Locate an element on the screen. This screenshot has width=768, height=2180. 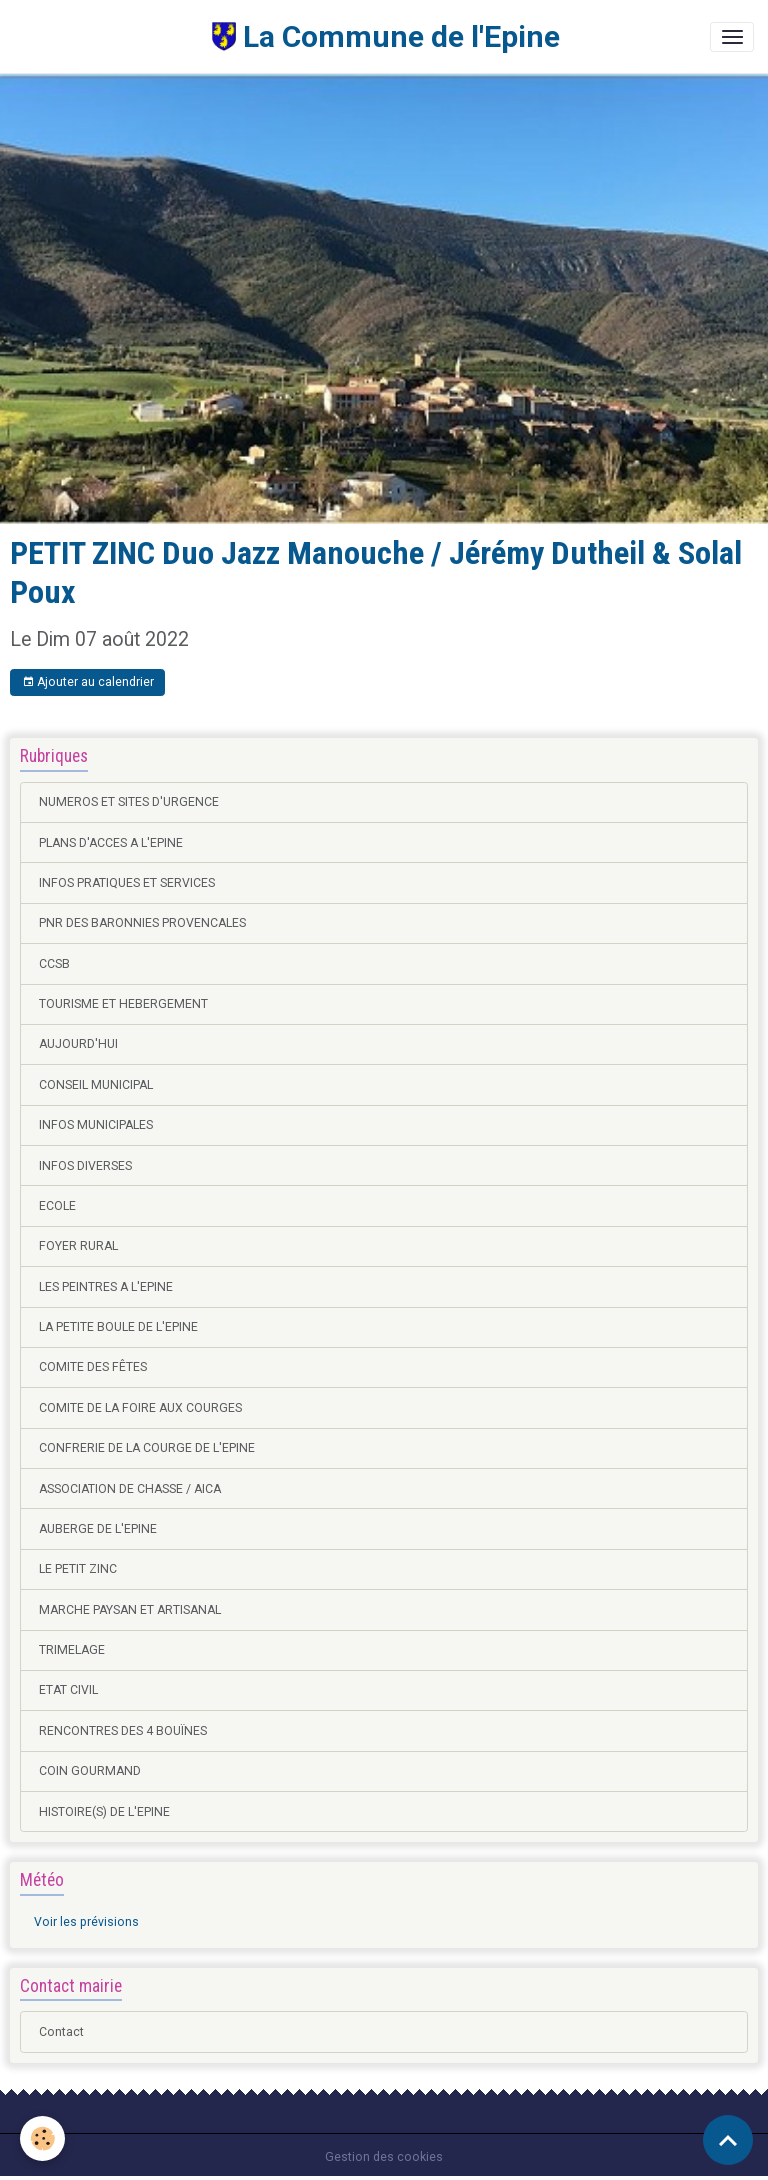
CONFRERIE DE LA COURGE DE L'EPINE is located at coordinates (147, 1448).